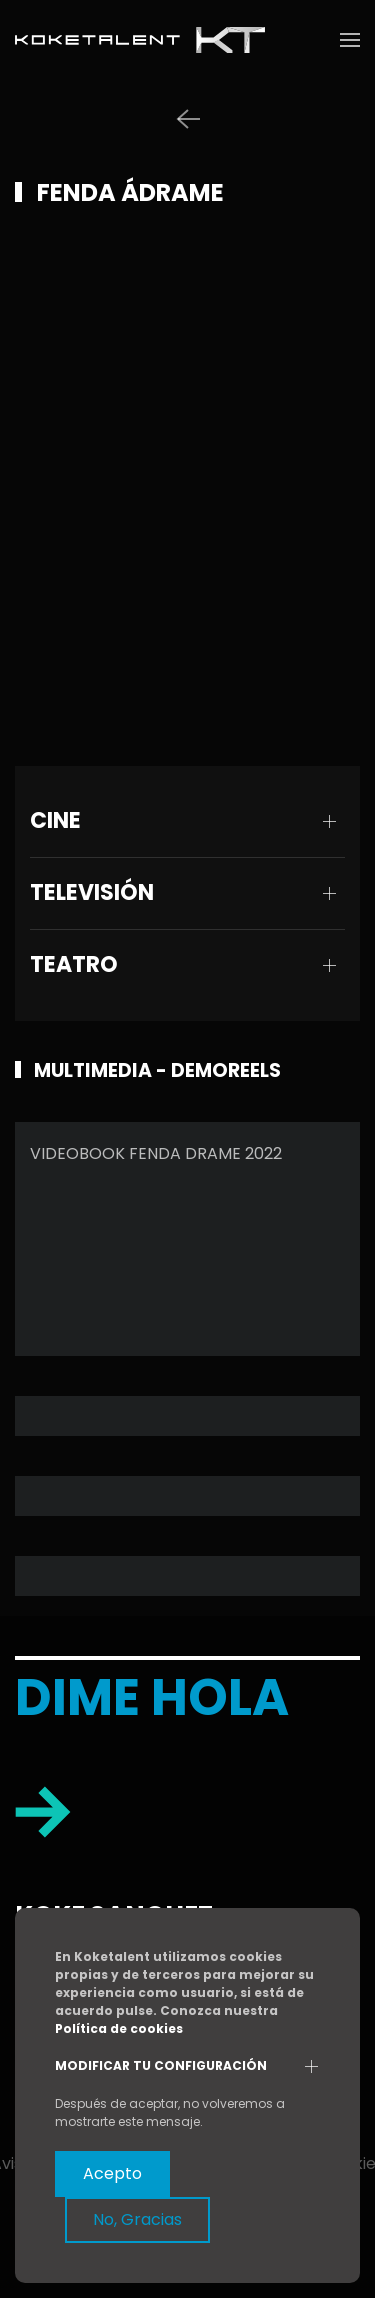  What do you see at coordinates (74, 965) in the screenshot?
I see `TEATRO [button]` at bounding box center [74, 965].